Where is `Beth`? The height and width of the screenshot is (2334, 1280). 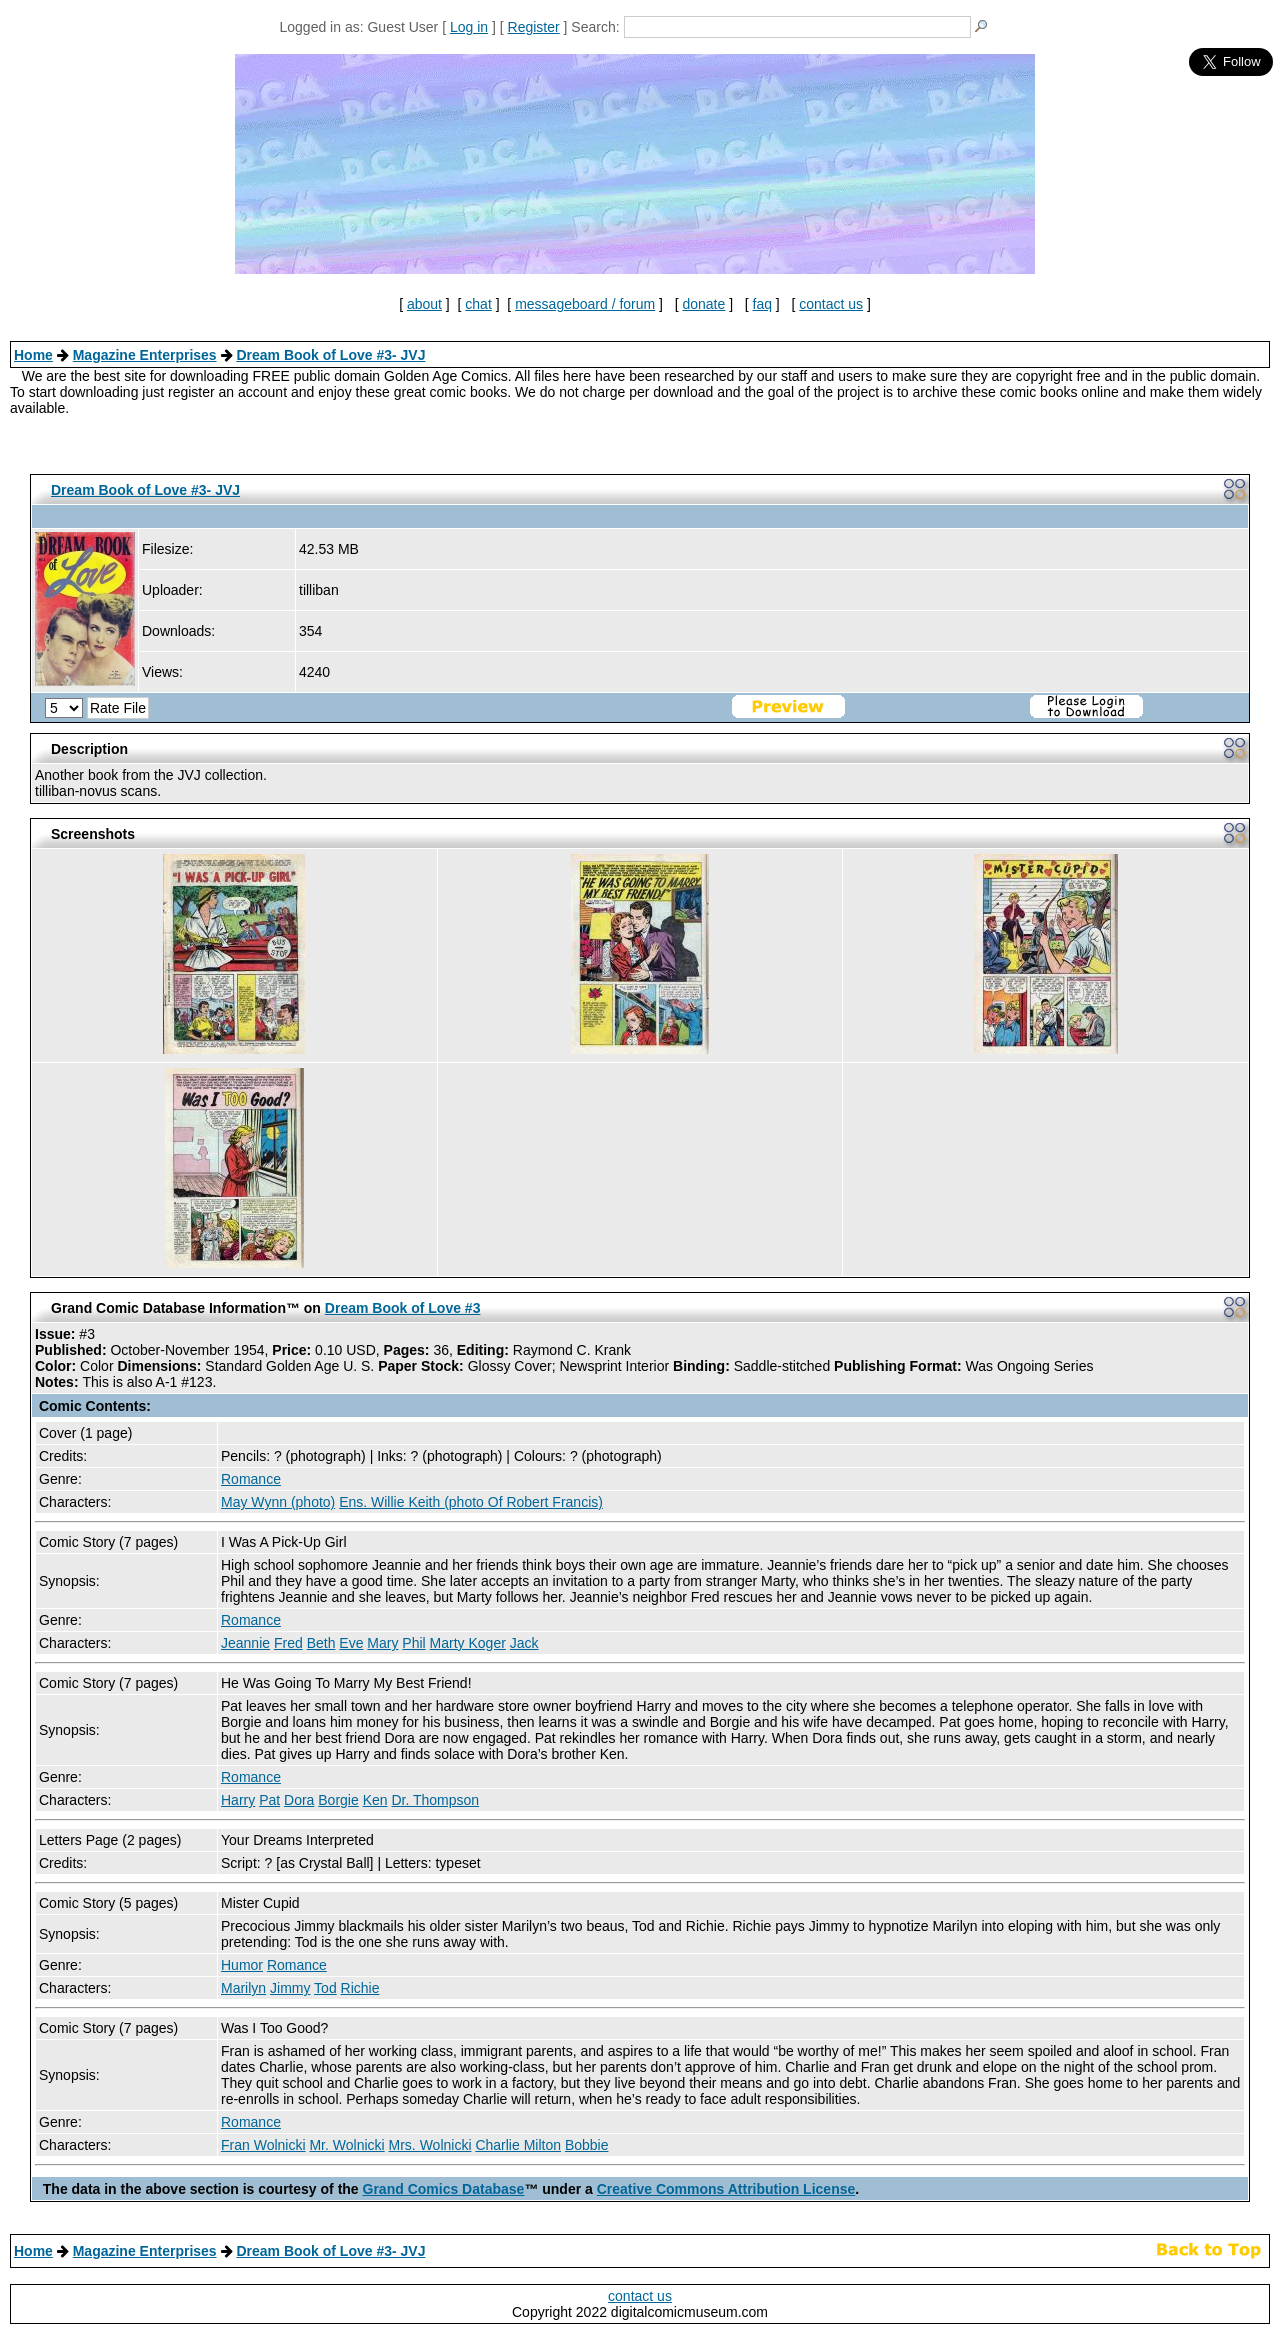 Beth is located at coordinates (321, 1643).